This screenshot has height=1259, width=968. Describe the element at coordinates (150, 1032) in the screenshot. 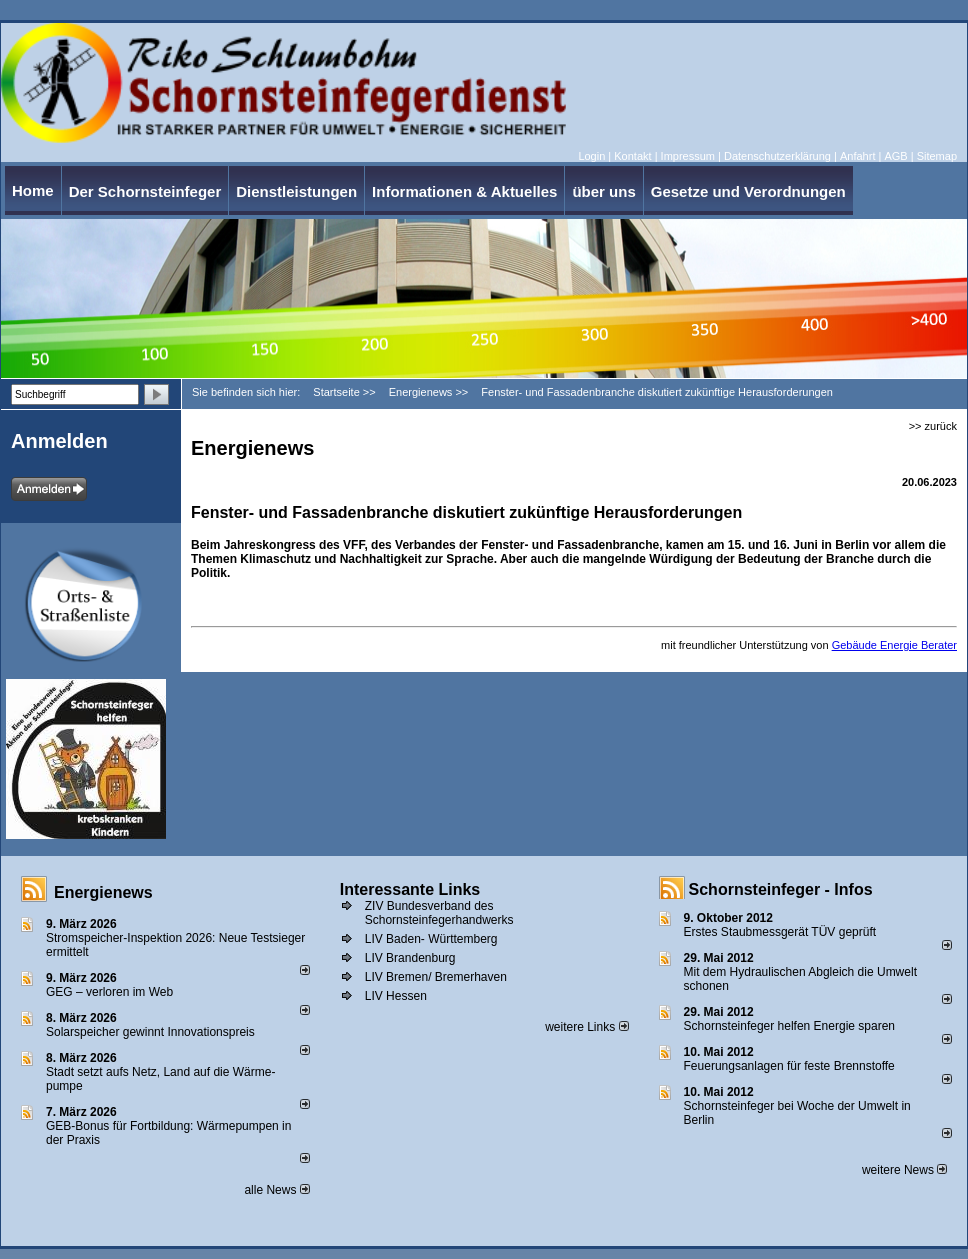

I see `Solarspeicher gewinnt Innovationspreis` at that location.